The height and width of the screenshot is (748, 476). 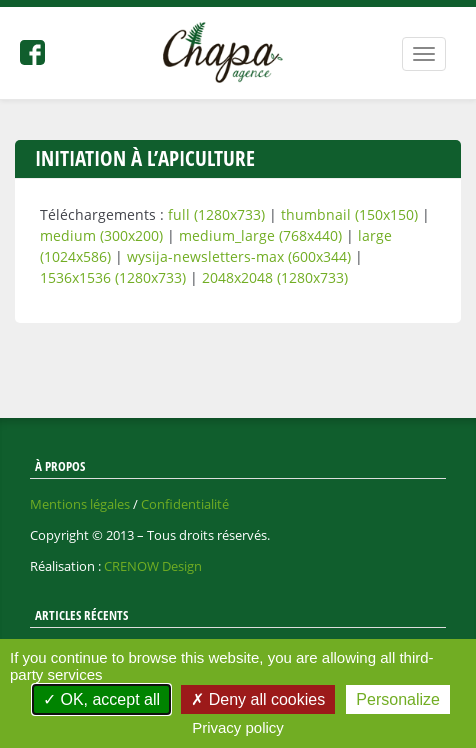 What do you see at coordinates (101, 699) in the screenshot?
I see `OK, accept all` at bounding box center [101, 699].